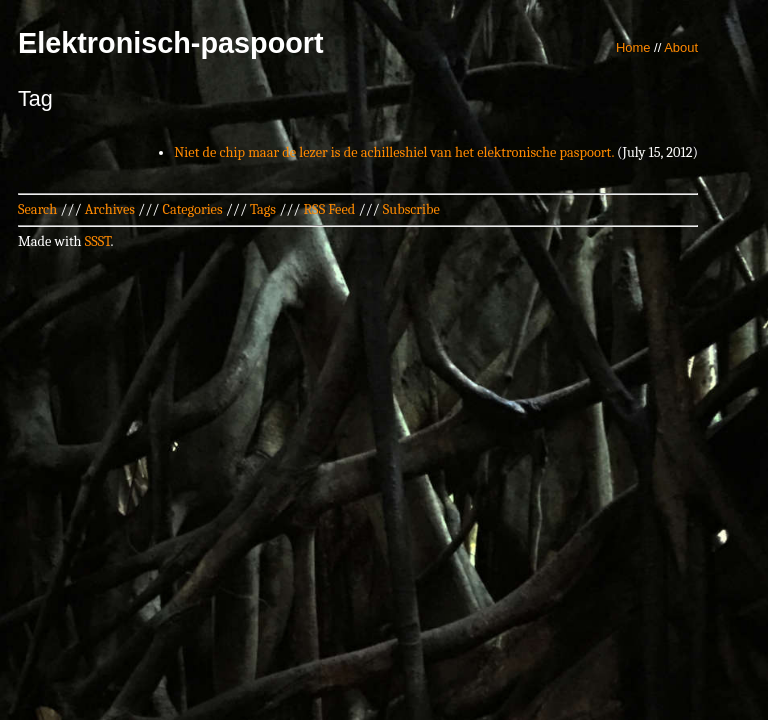  What do you see at coordinates (633, 47) in the screenshot?
I see `Home` at bounding box center [633, 47].